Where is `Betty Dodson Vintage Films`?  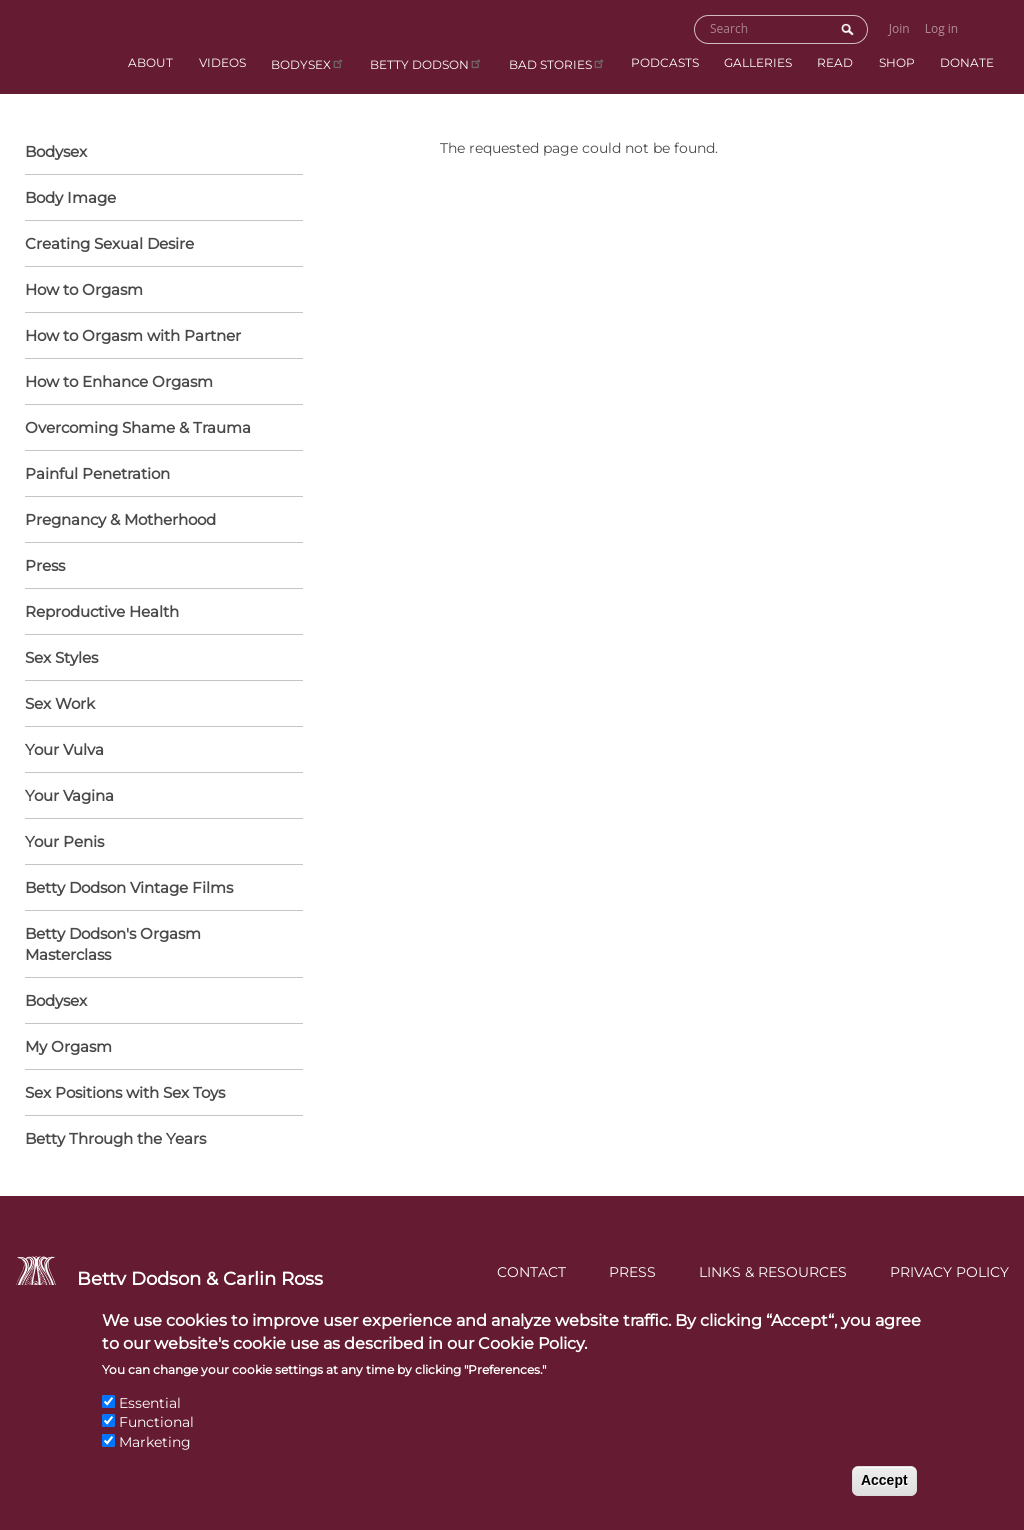
Betty Dodson Vintage Films is located at coordinates (129, 887).